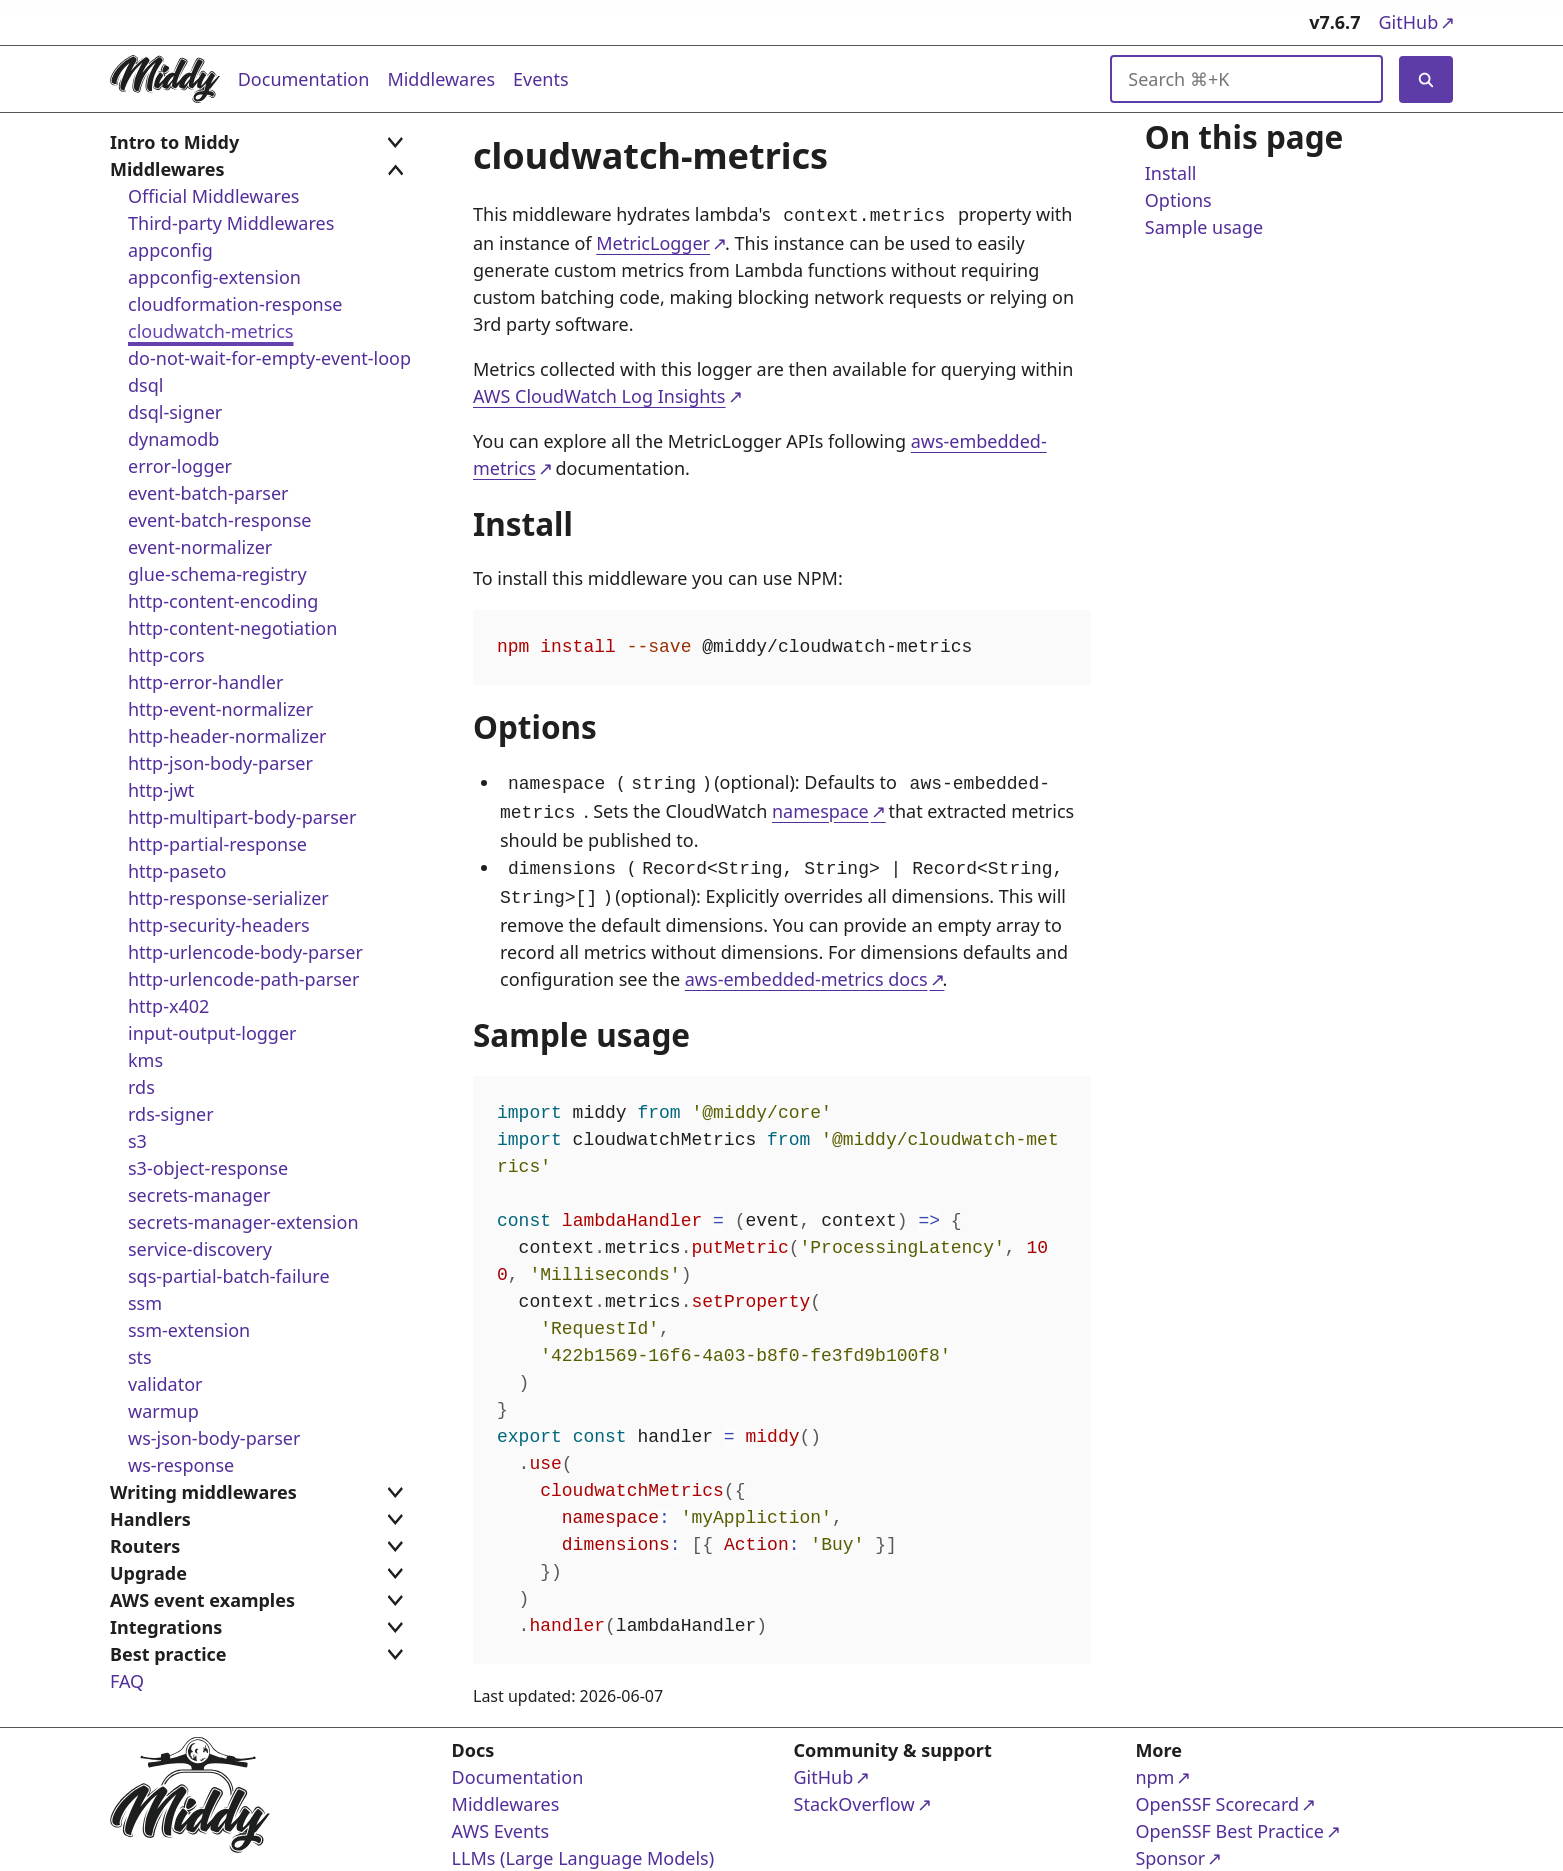 Image resolution: width=1563 pixels, height=1871 pixels. I want to click on ws-json-body-parser, so click(214, 1438).